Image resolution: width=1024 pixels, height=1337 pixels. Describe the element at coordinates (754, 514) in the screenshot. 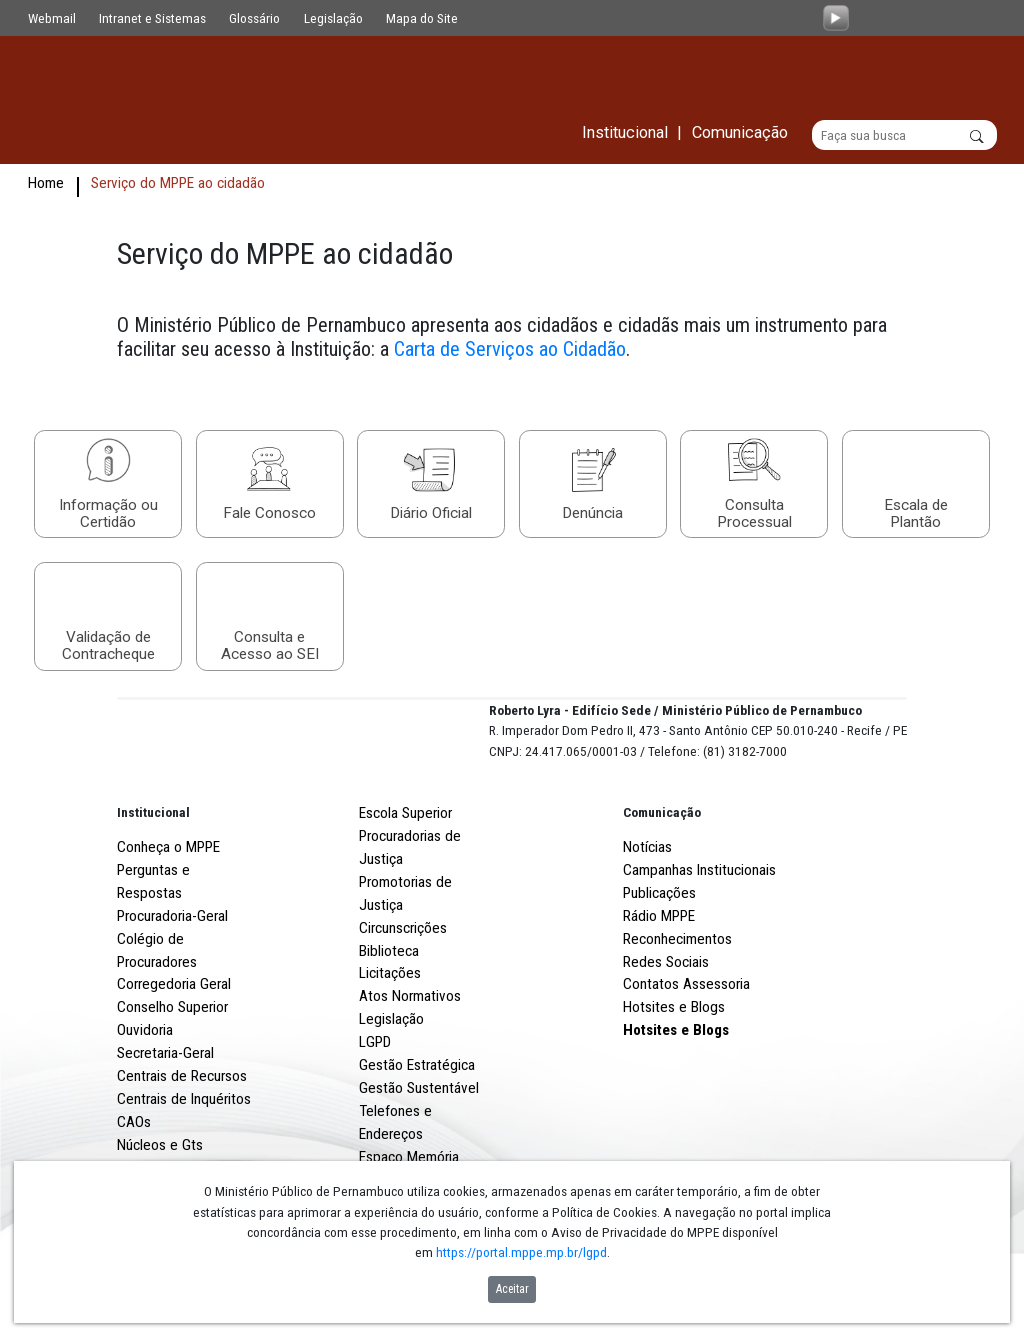

I see `Consulta Processual` at that location.